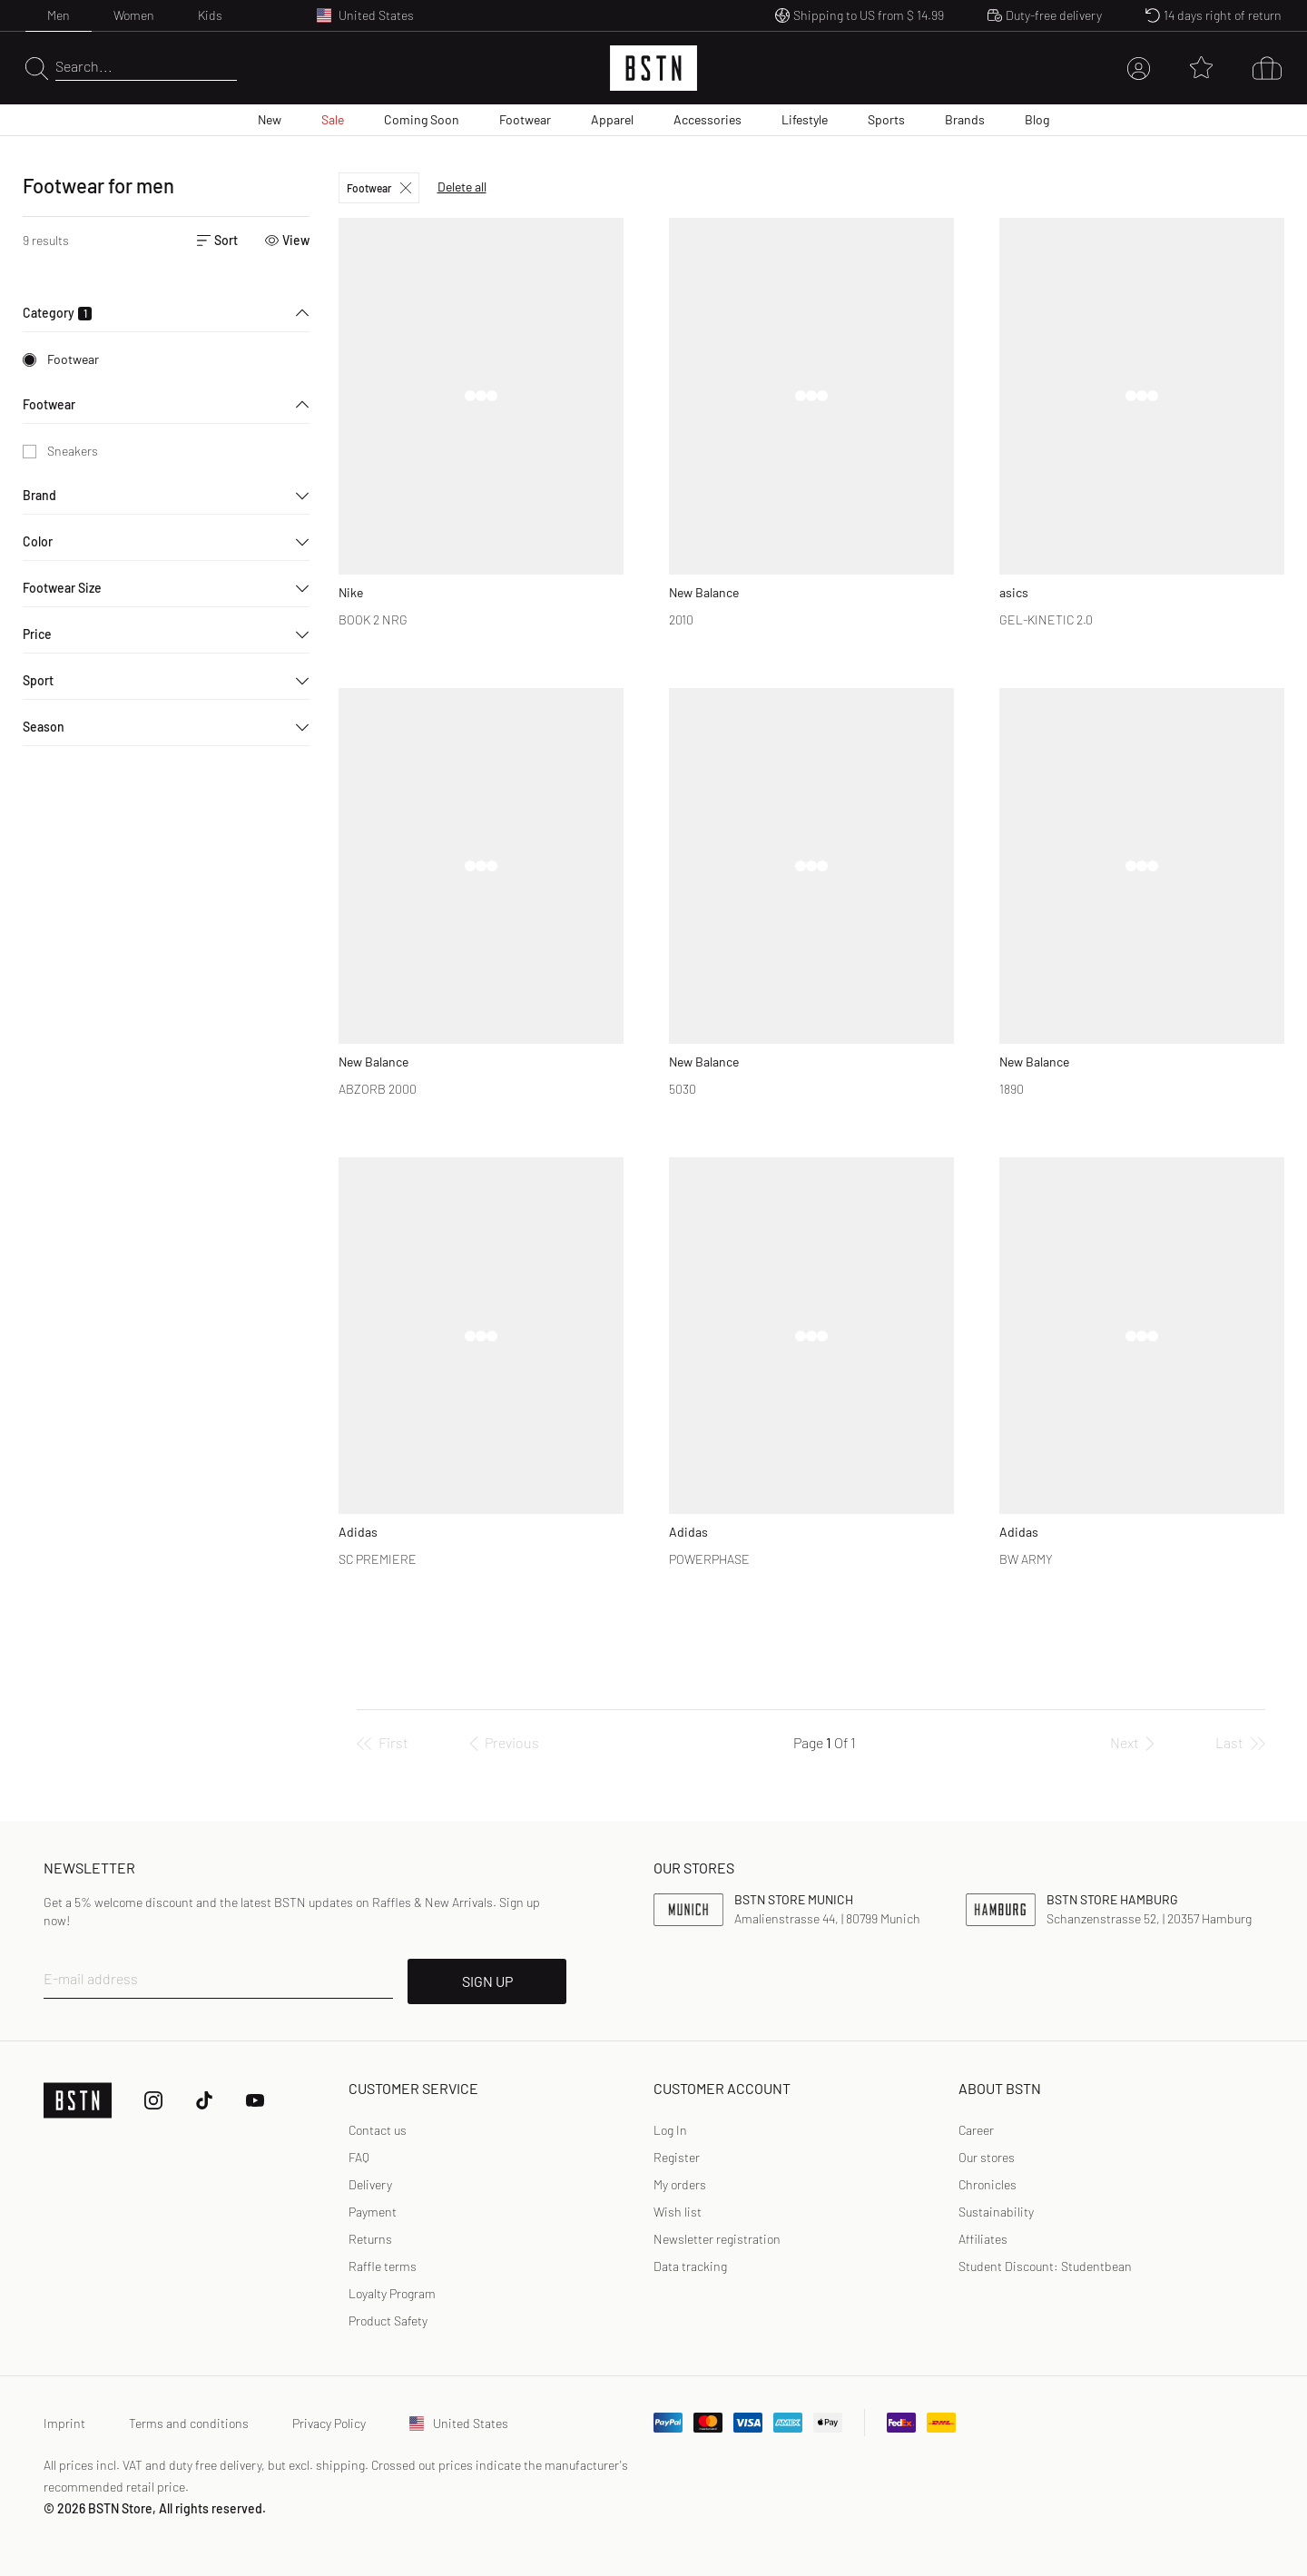 The width and height of the screenshot is (1307, 2576). I want to click on Sports [menuitem], so click(886, 119).